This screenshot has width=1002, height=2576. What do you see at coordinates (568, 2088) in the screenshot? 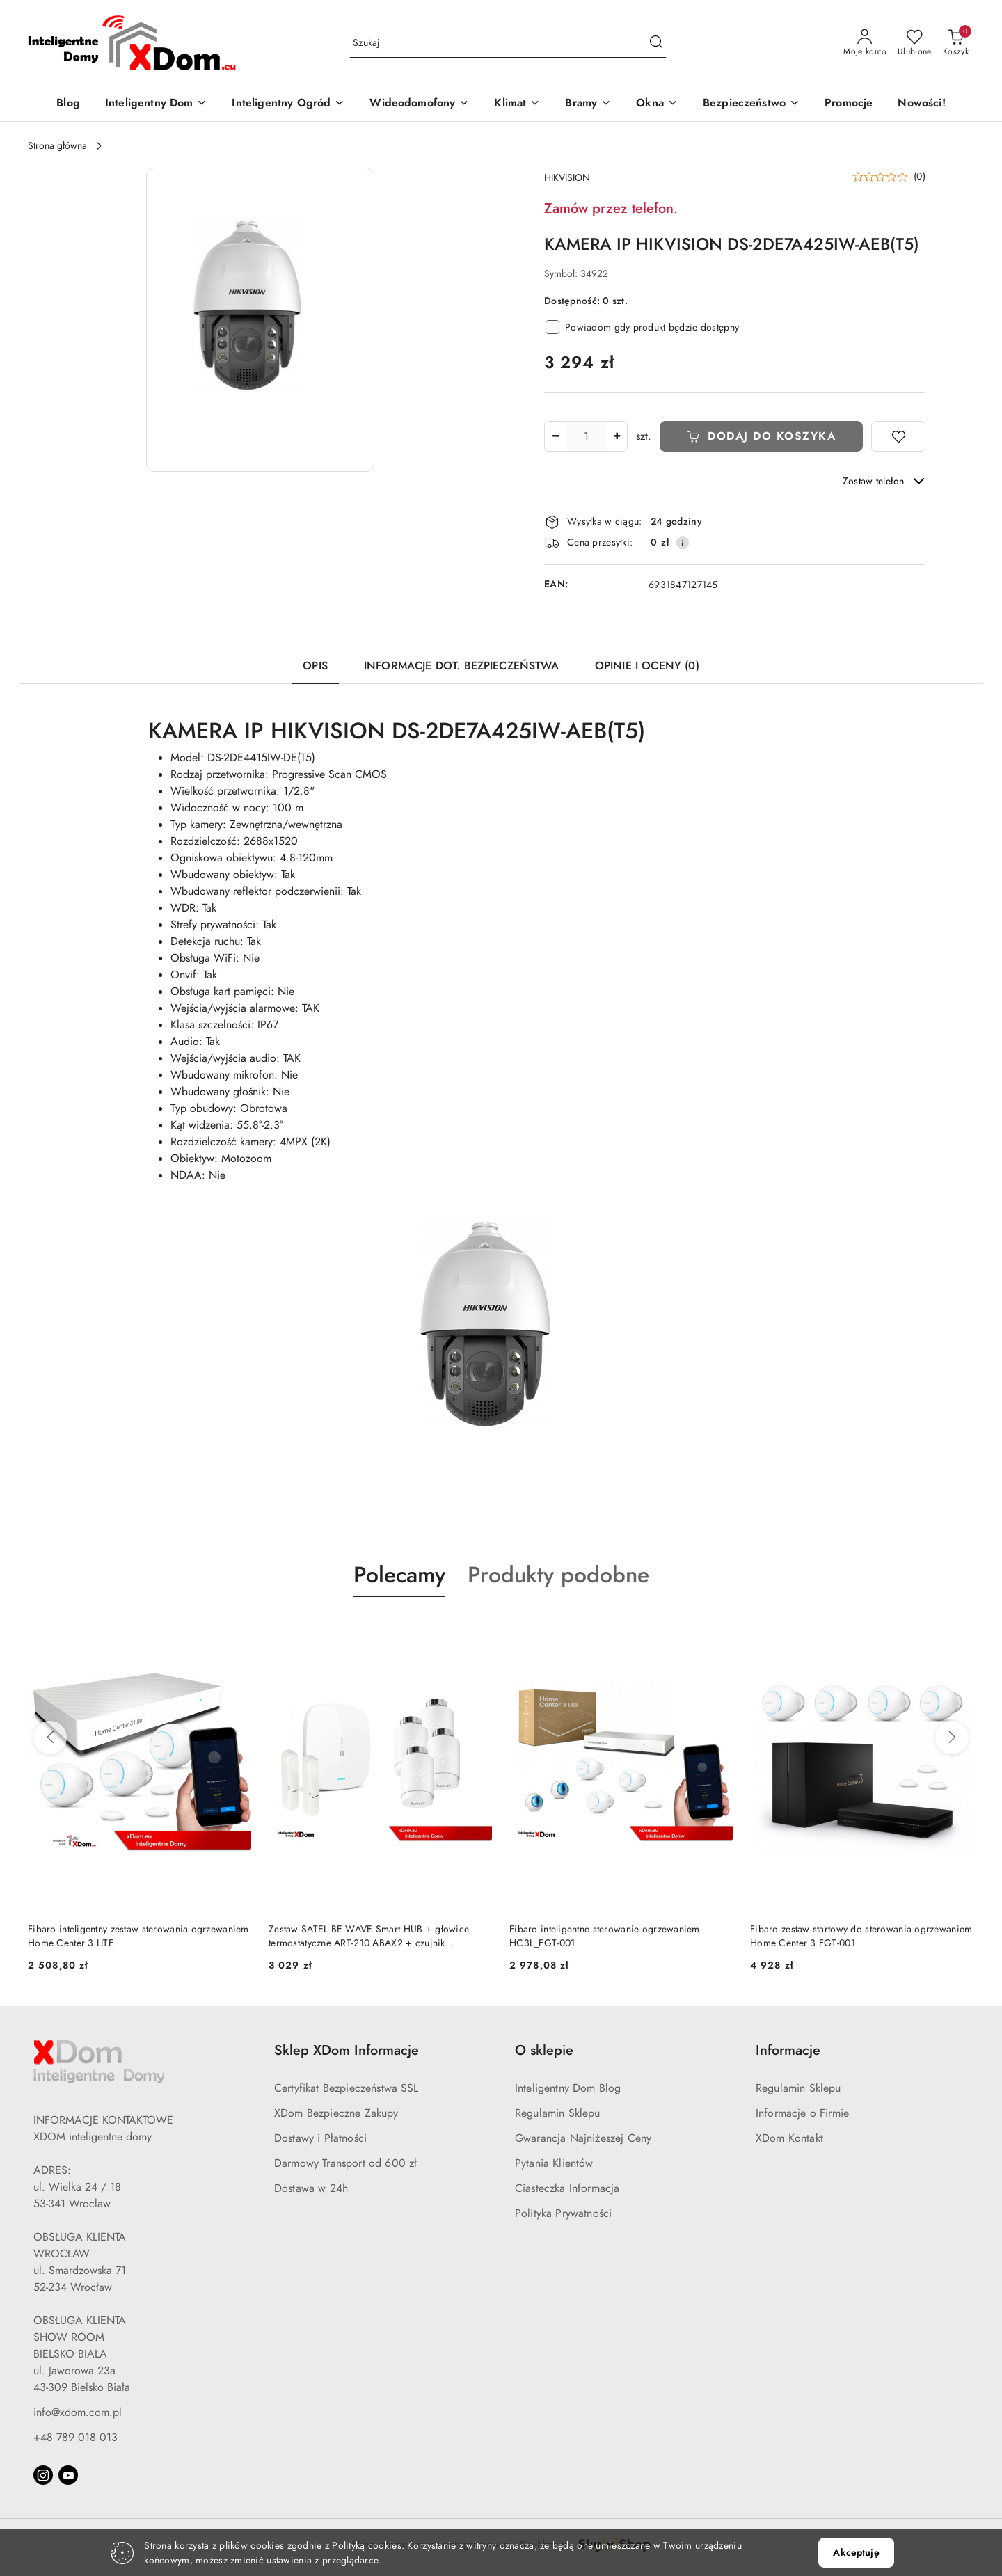
I see `Inteligentny Dom Blog` at bounding box center [568, 2088].